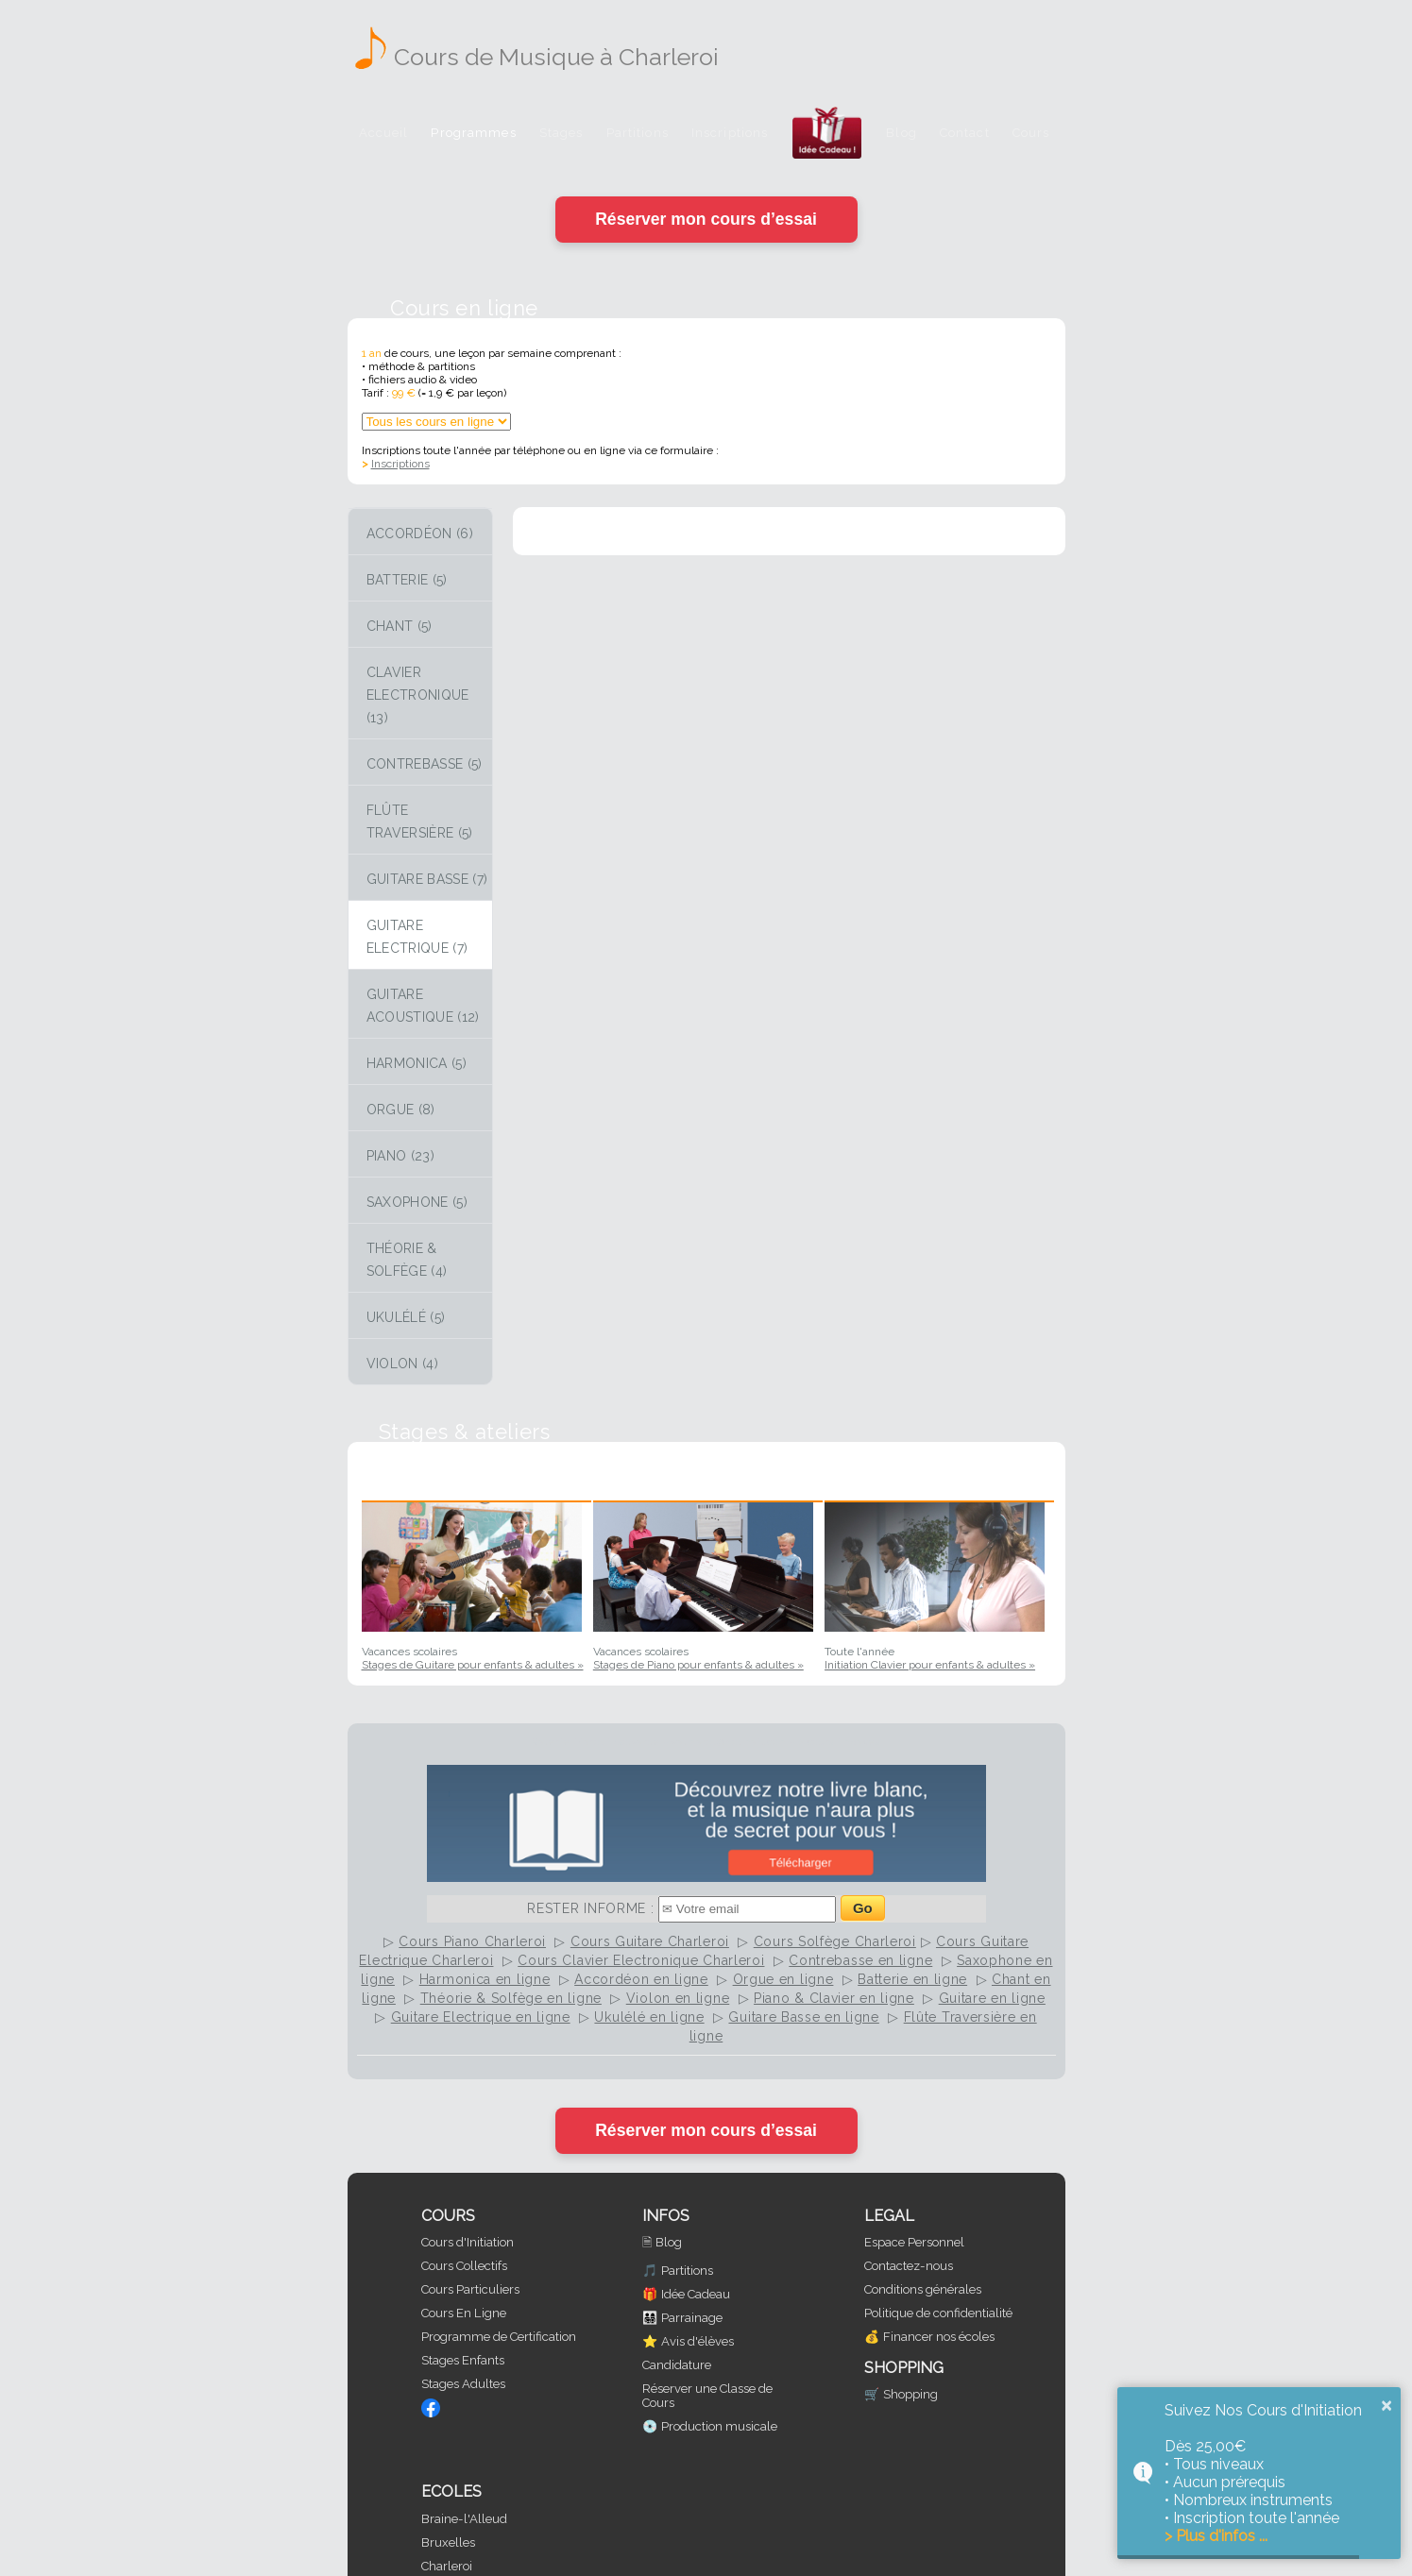 The width and height of the screenshot is (1412, 2576). What do you see at coordinates (511, 1998) in the screenshot?
I see `Théorie & Solfège en ligne` at bounding box center [511, 1998].